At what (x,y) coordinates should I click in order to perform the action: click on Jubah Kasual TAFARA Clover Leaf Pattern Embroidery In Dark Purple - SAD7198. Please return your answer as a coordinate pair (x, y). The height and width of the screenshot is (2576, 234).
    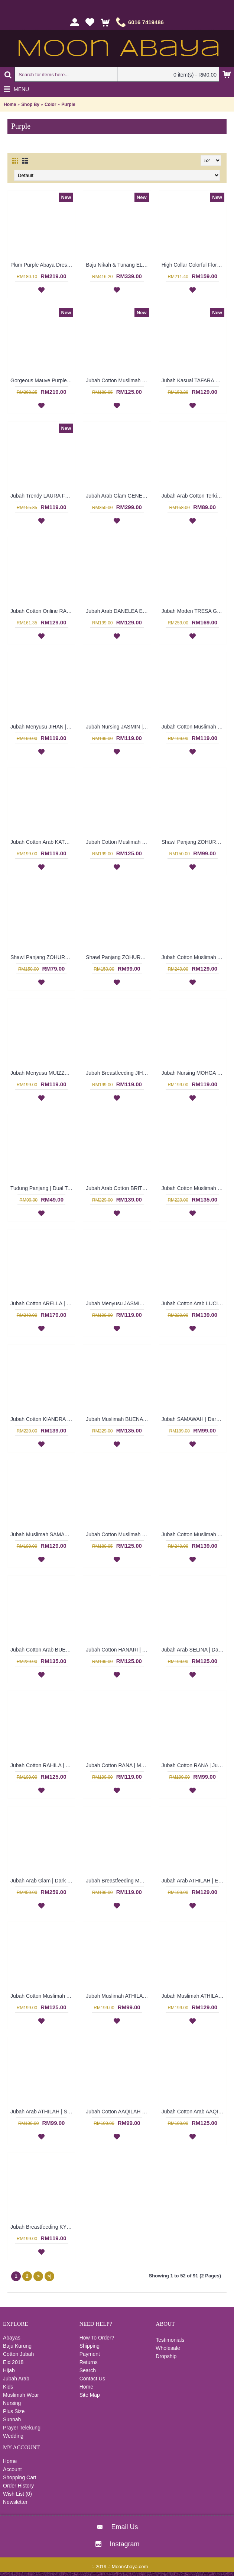
    Looking at the image, I should click on (194, 380).